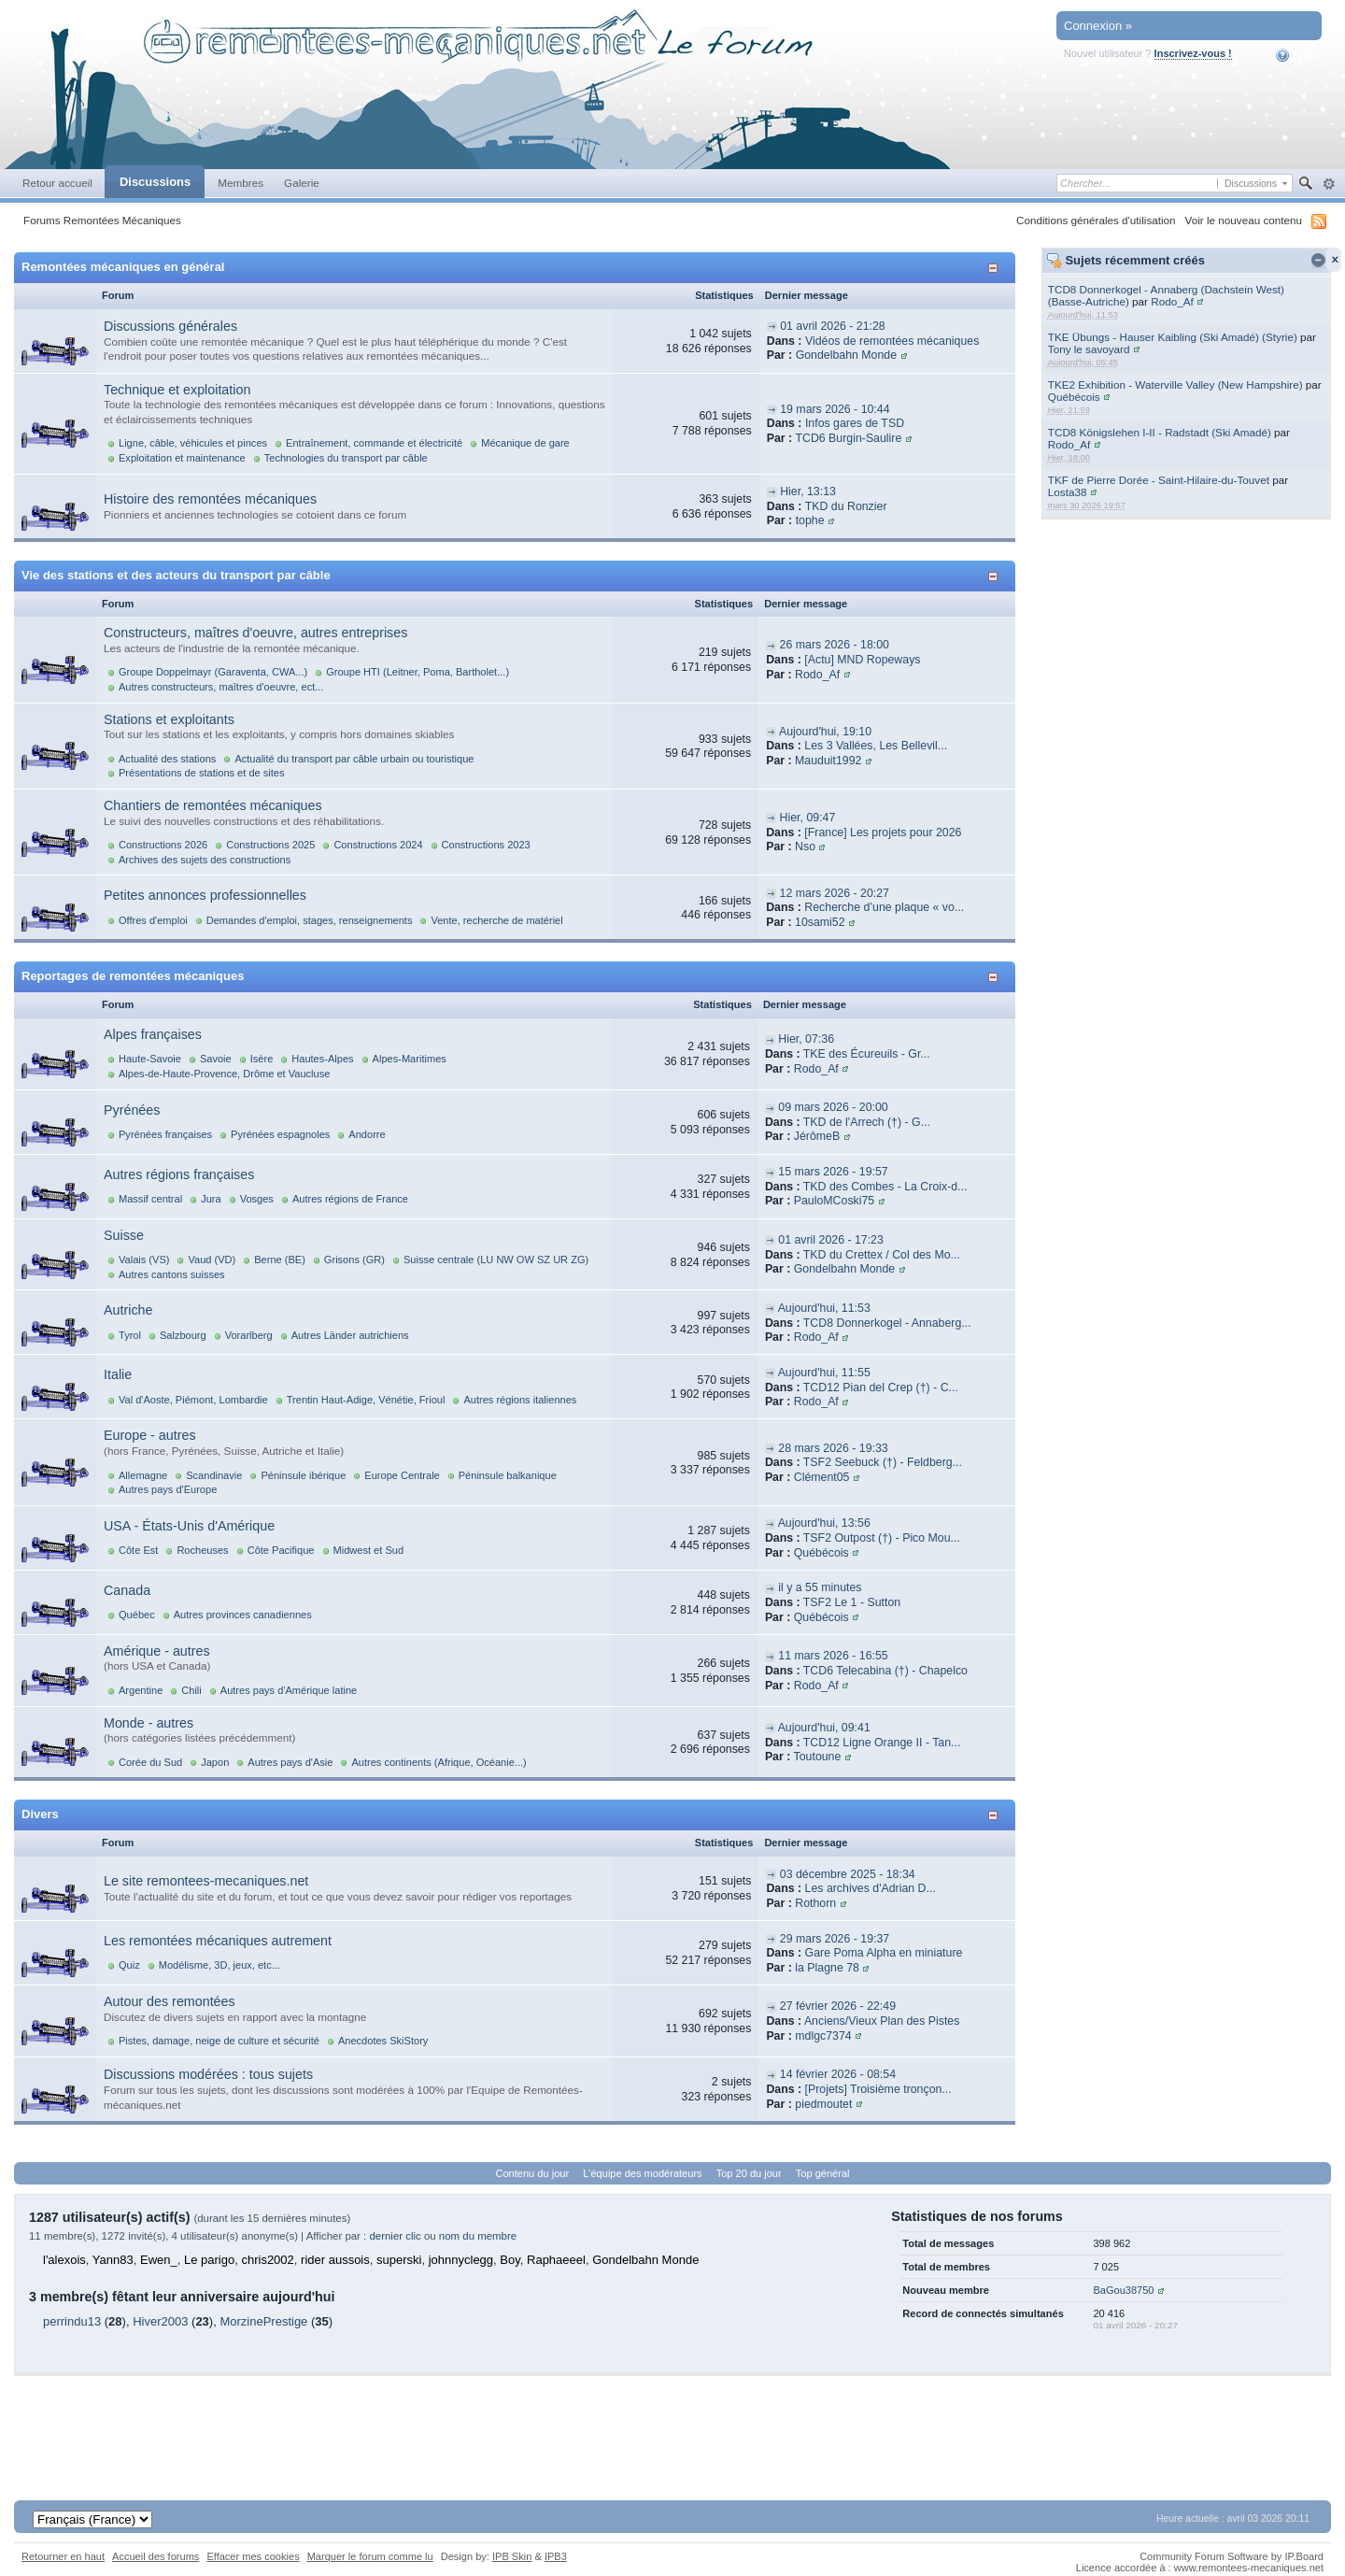  I want to click on TSF2 Outpost (†) - Pico Mou..., so click(881, 1537).